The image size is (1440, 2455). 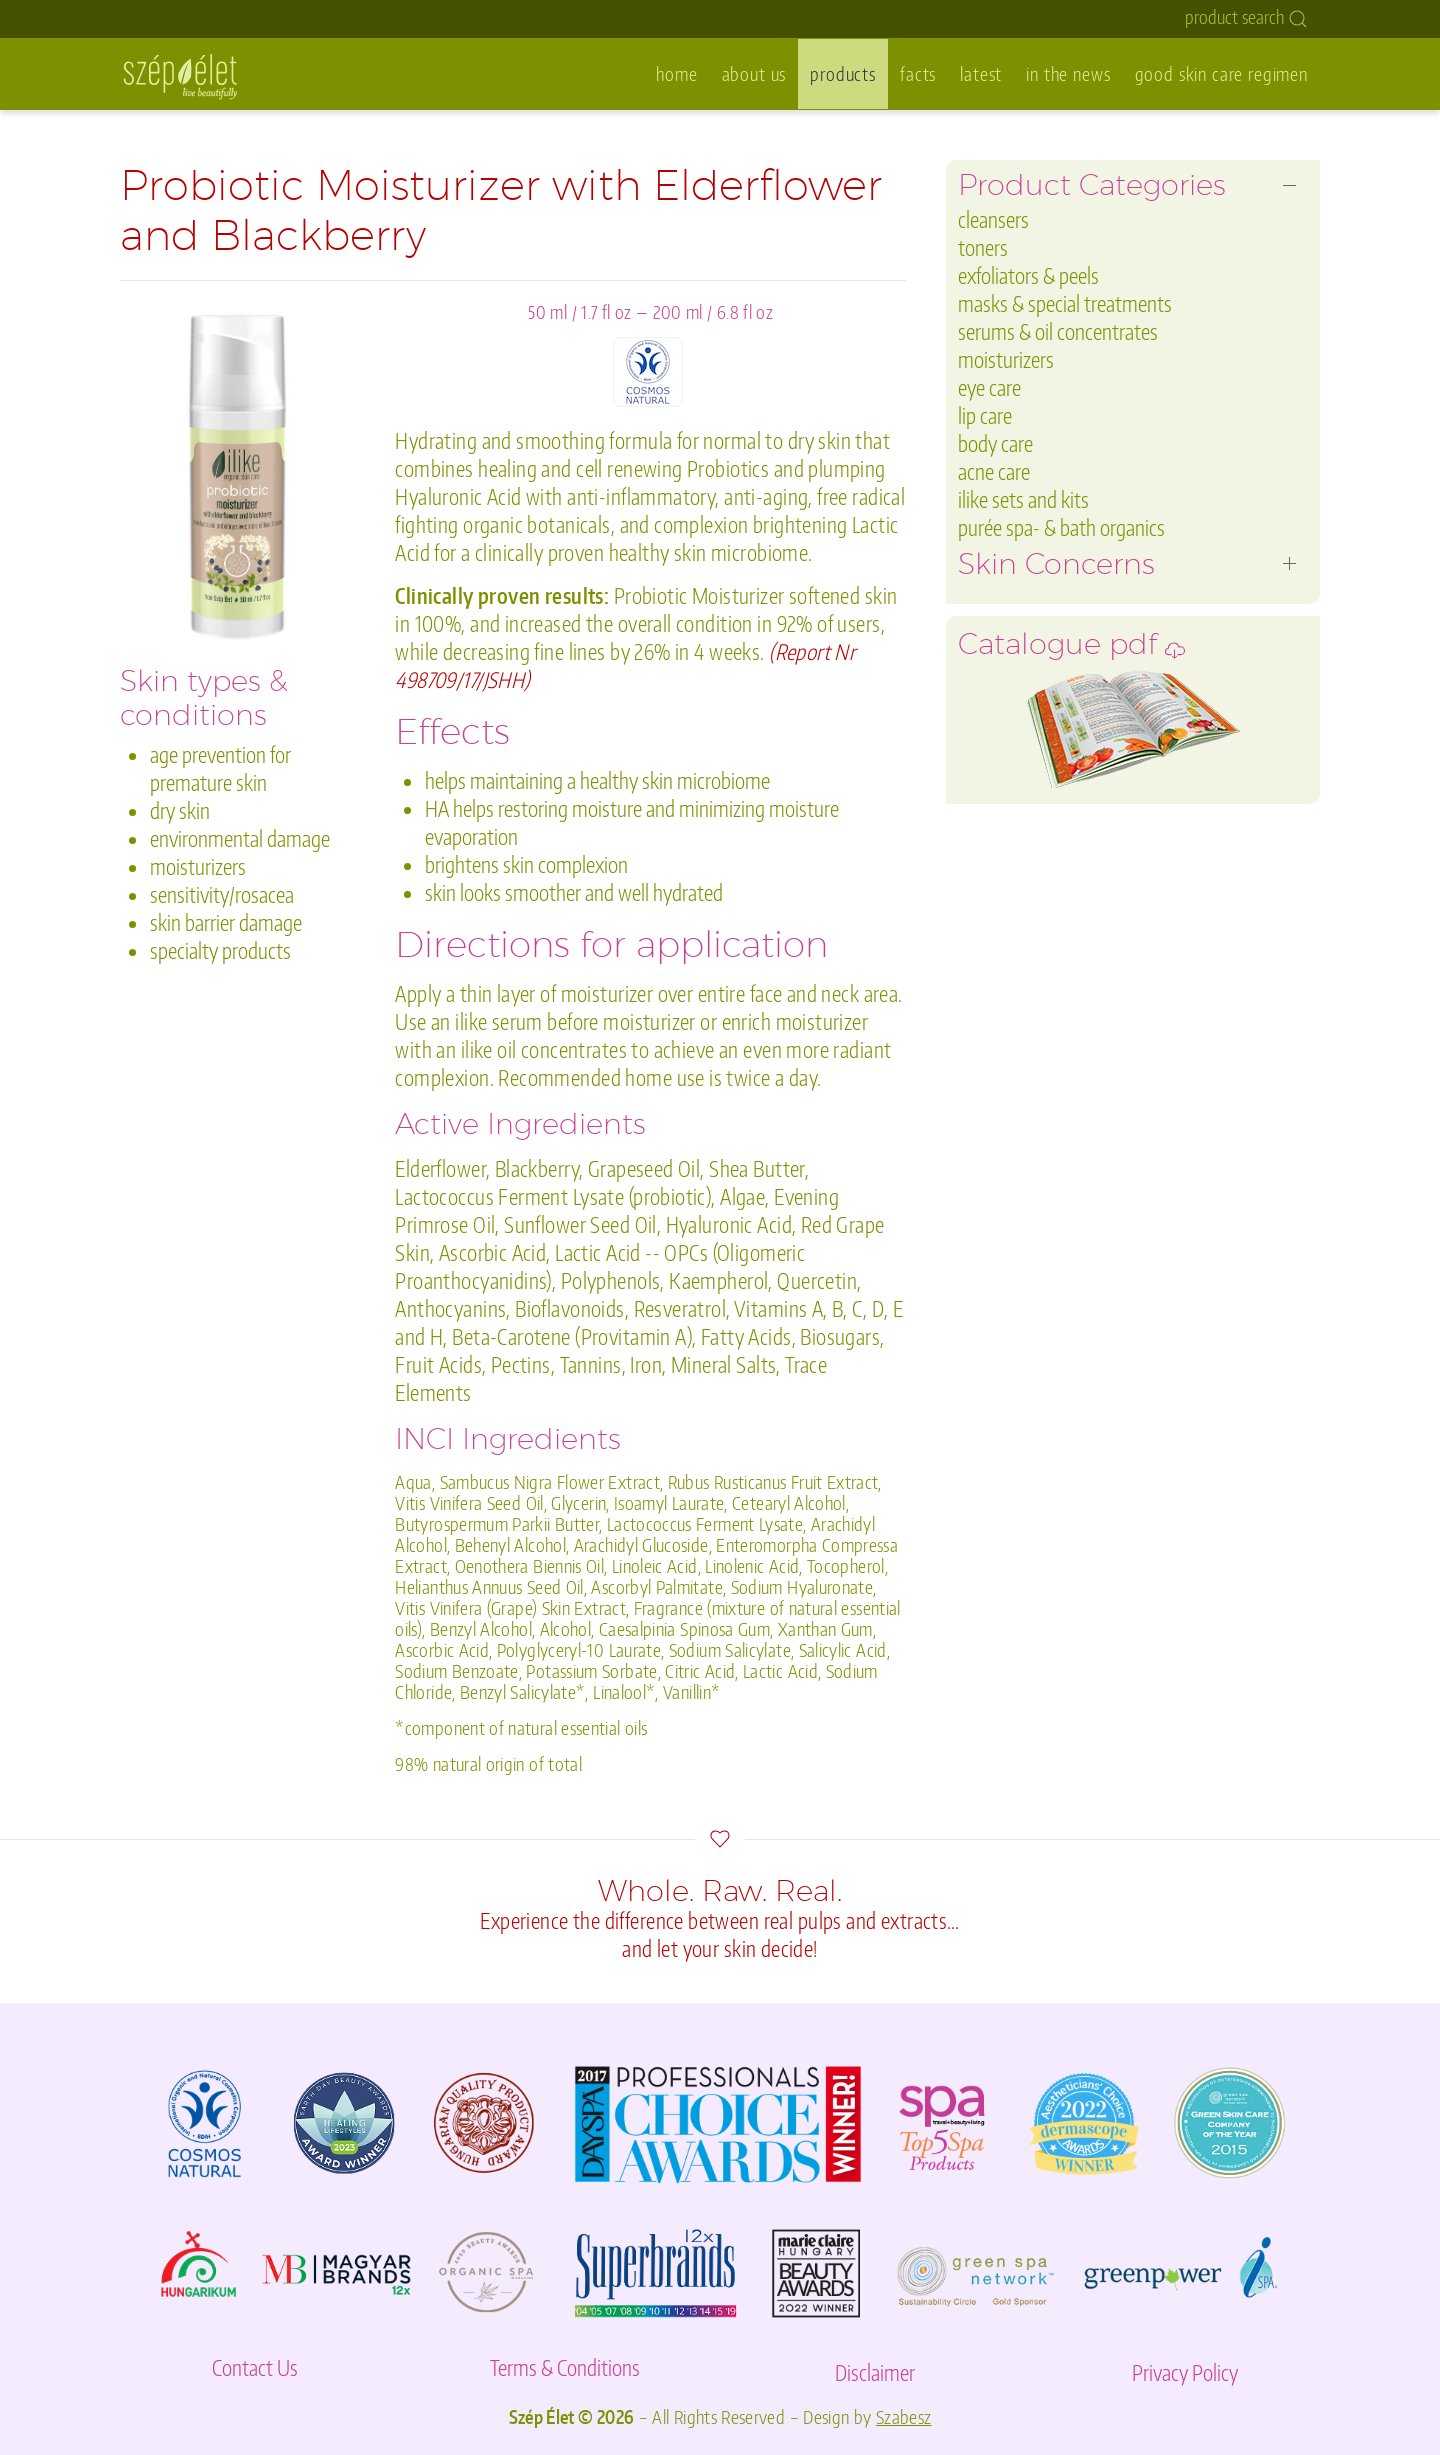 What do you see at coordinates (1028, 275) in the screenshot?
I see `exfoliators & peels` at bounding box center [1028, 275].